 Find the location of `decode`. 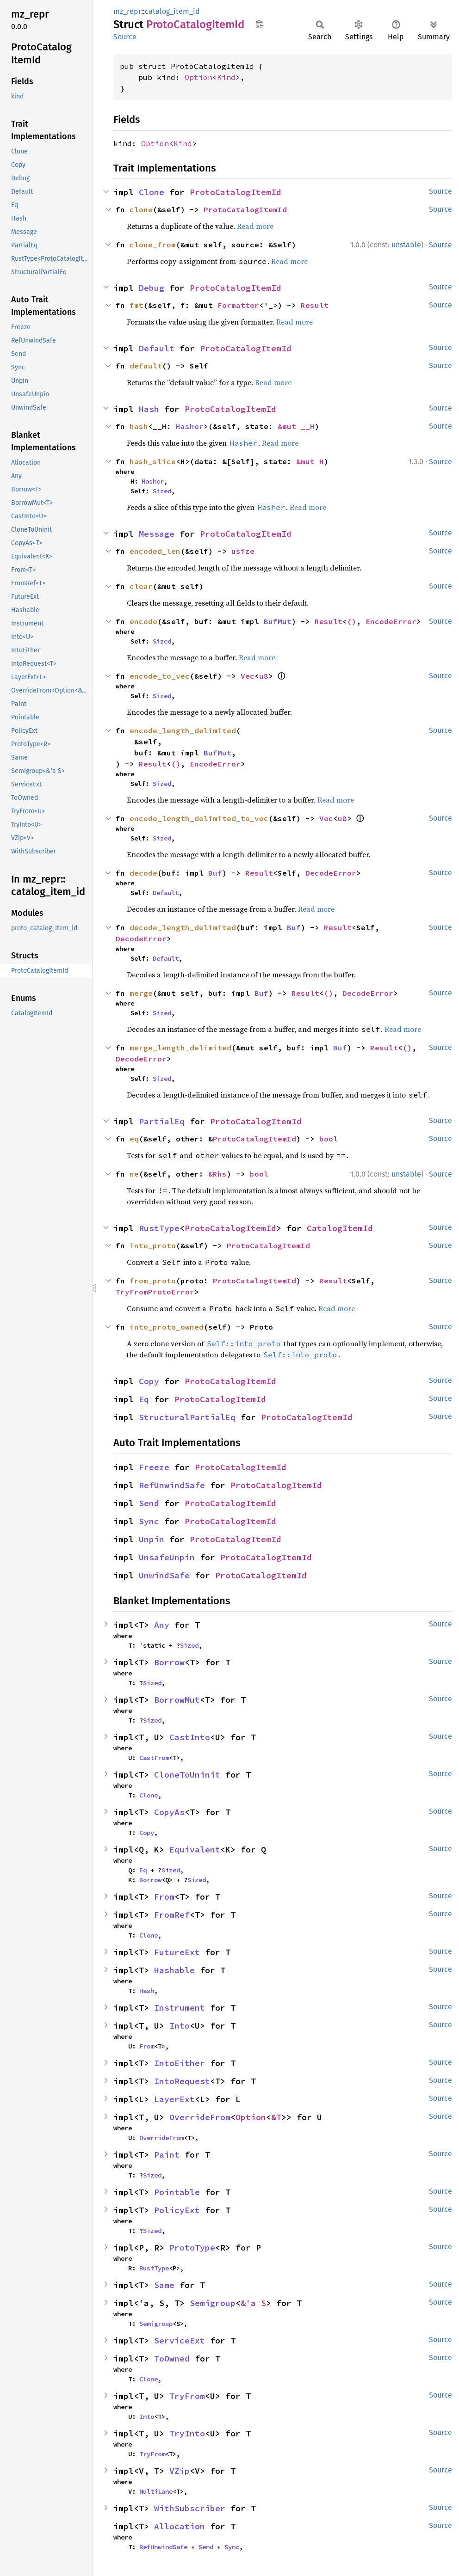

decode is located at coordinates (143, 872).